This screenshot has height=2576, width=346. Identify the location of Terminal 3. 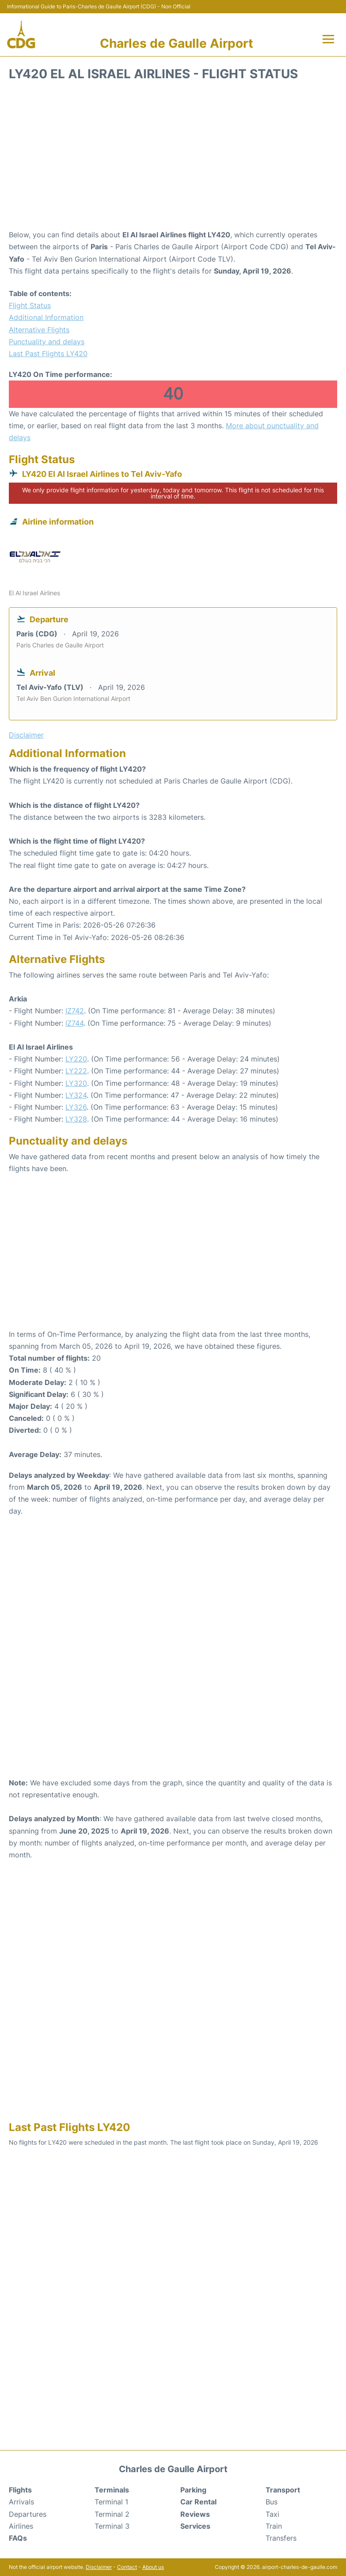
(112, 2526).